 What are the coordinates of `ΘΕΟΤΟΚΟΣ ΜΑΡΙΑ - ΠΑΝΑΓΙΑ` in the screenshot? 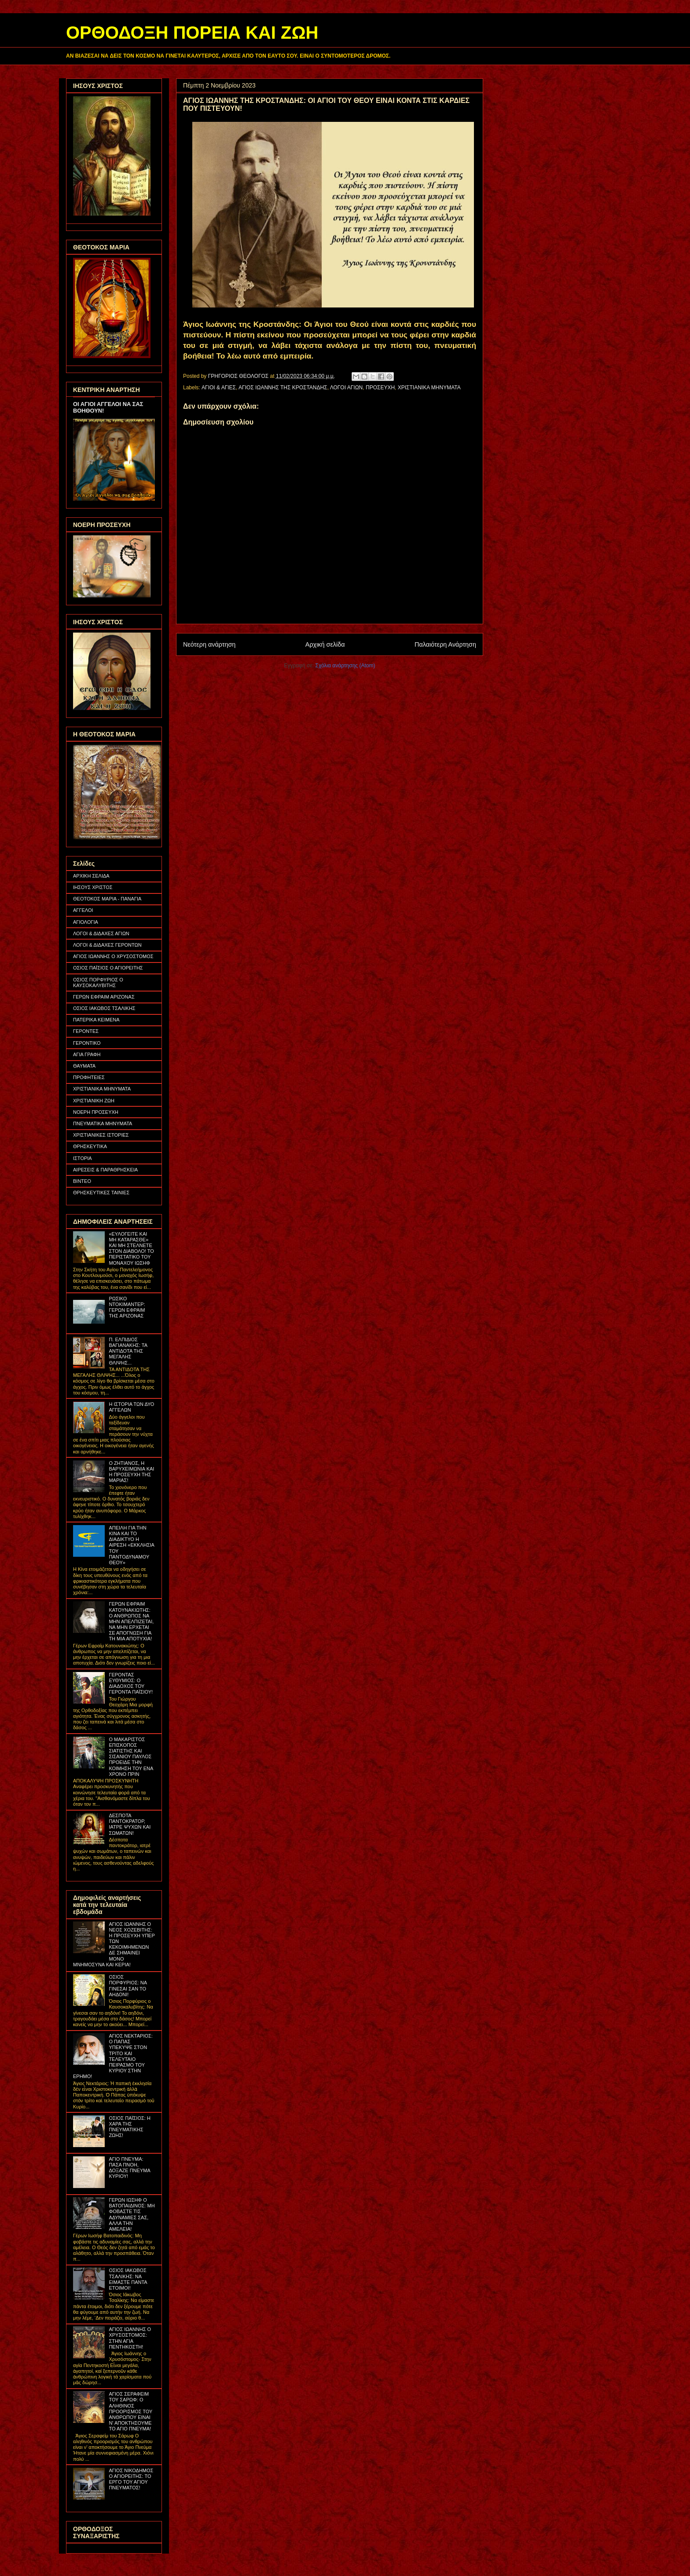 It's located at (107, 898).